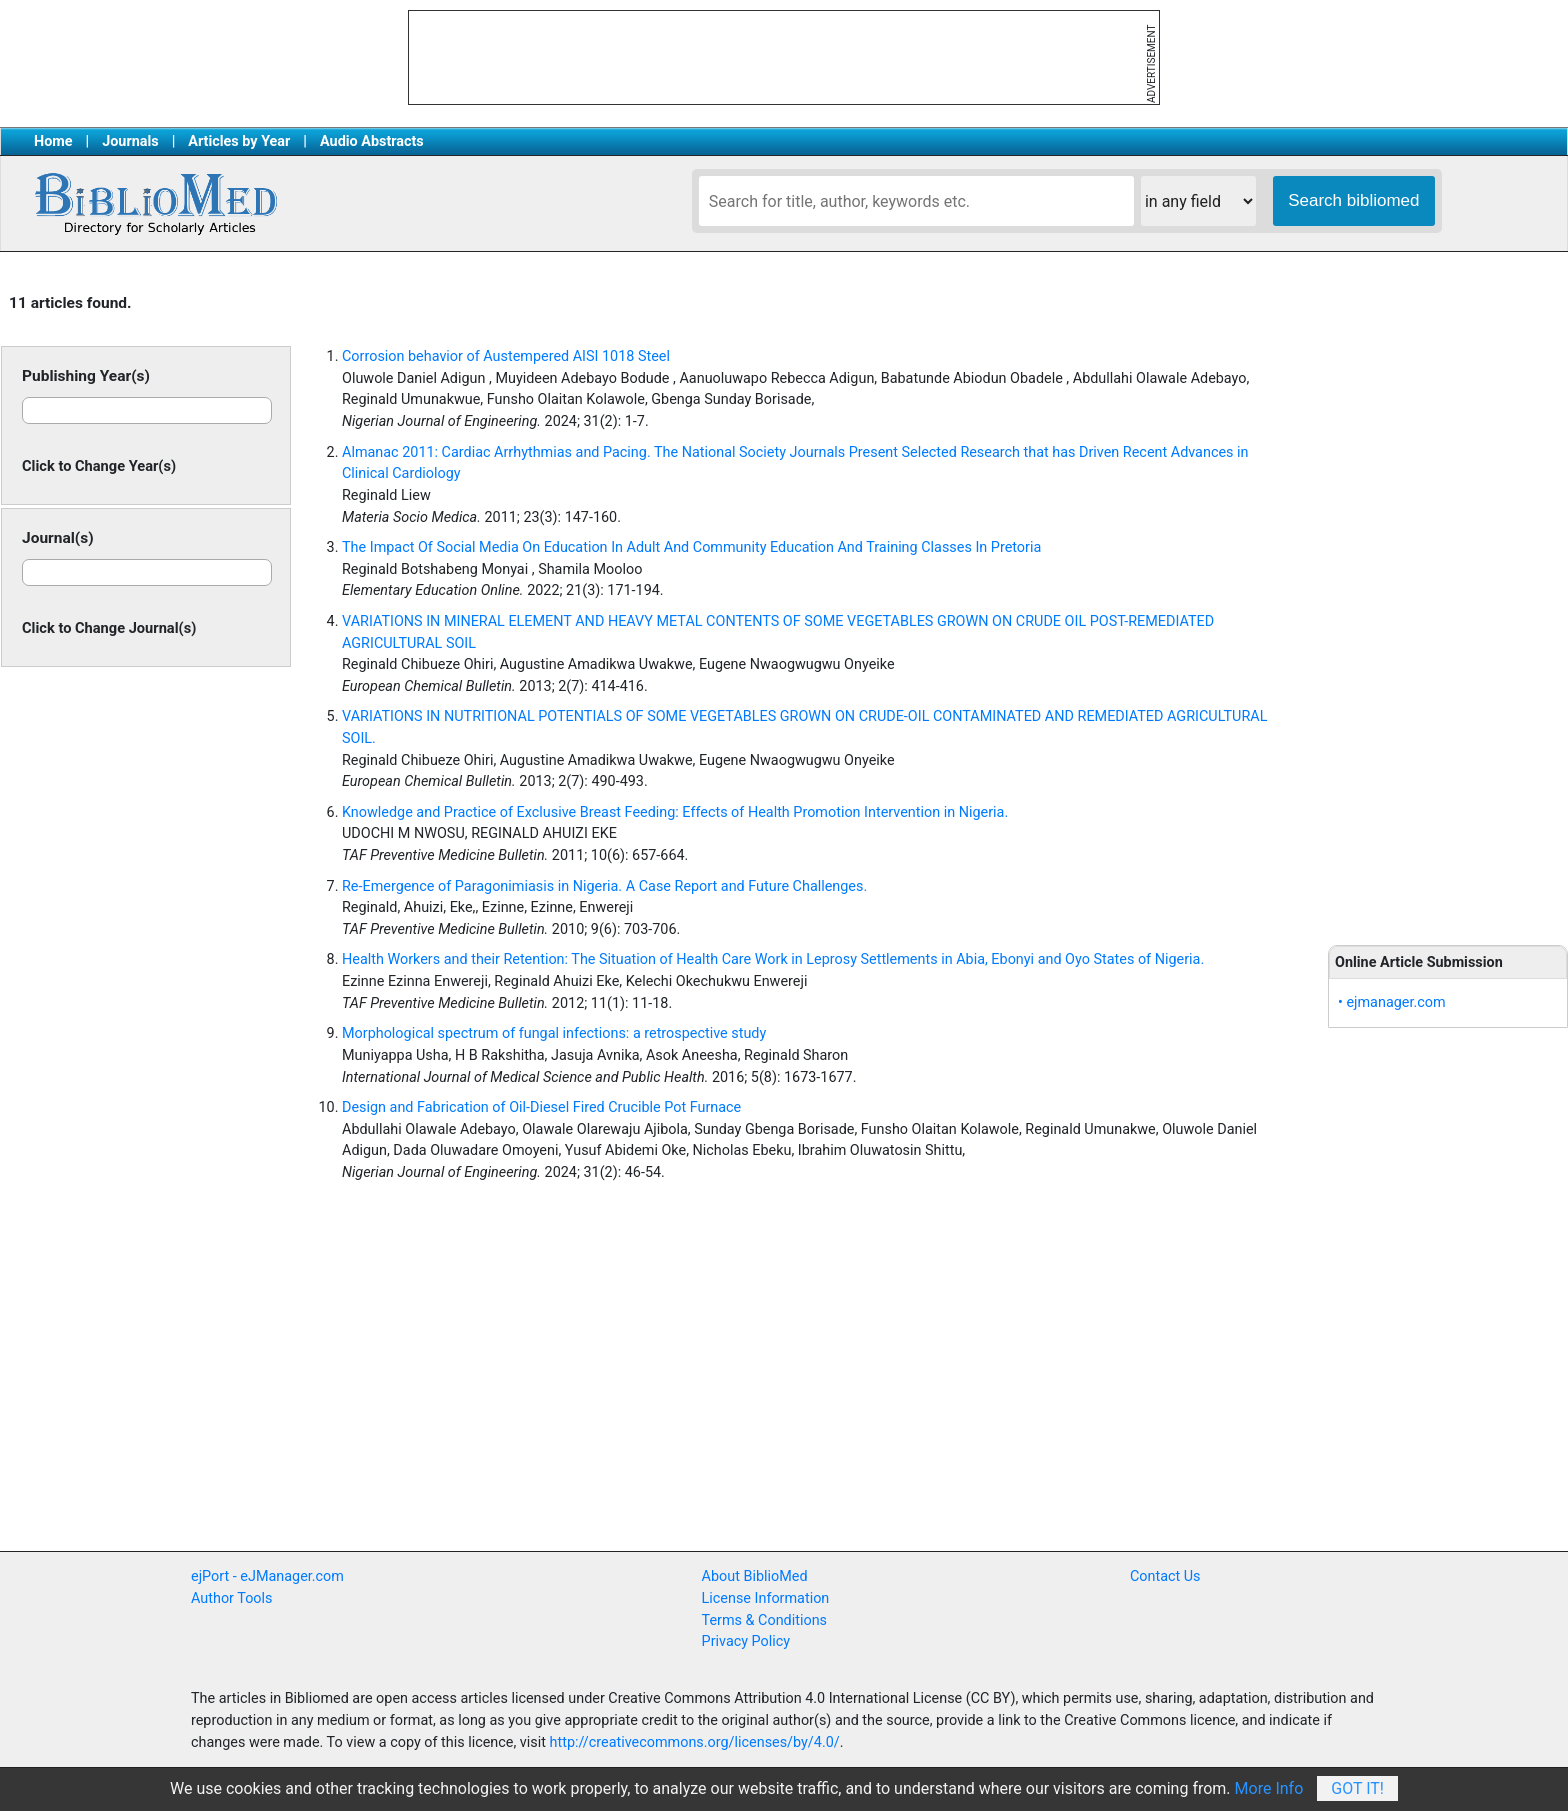 The height and width of the screenshot is (1811, 1568). Describe the element at coordinates (506, 356) in the screenshot. I see `Corrosion behavior of Austempered AISI 1018 Steel` at that location.